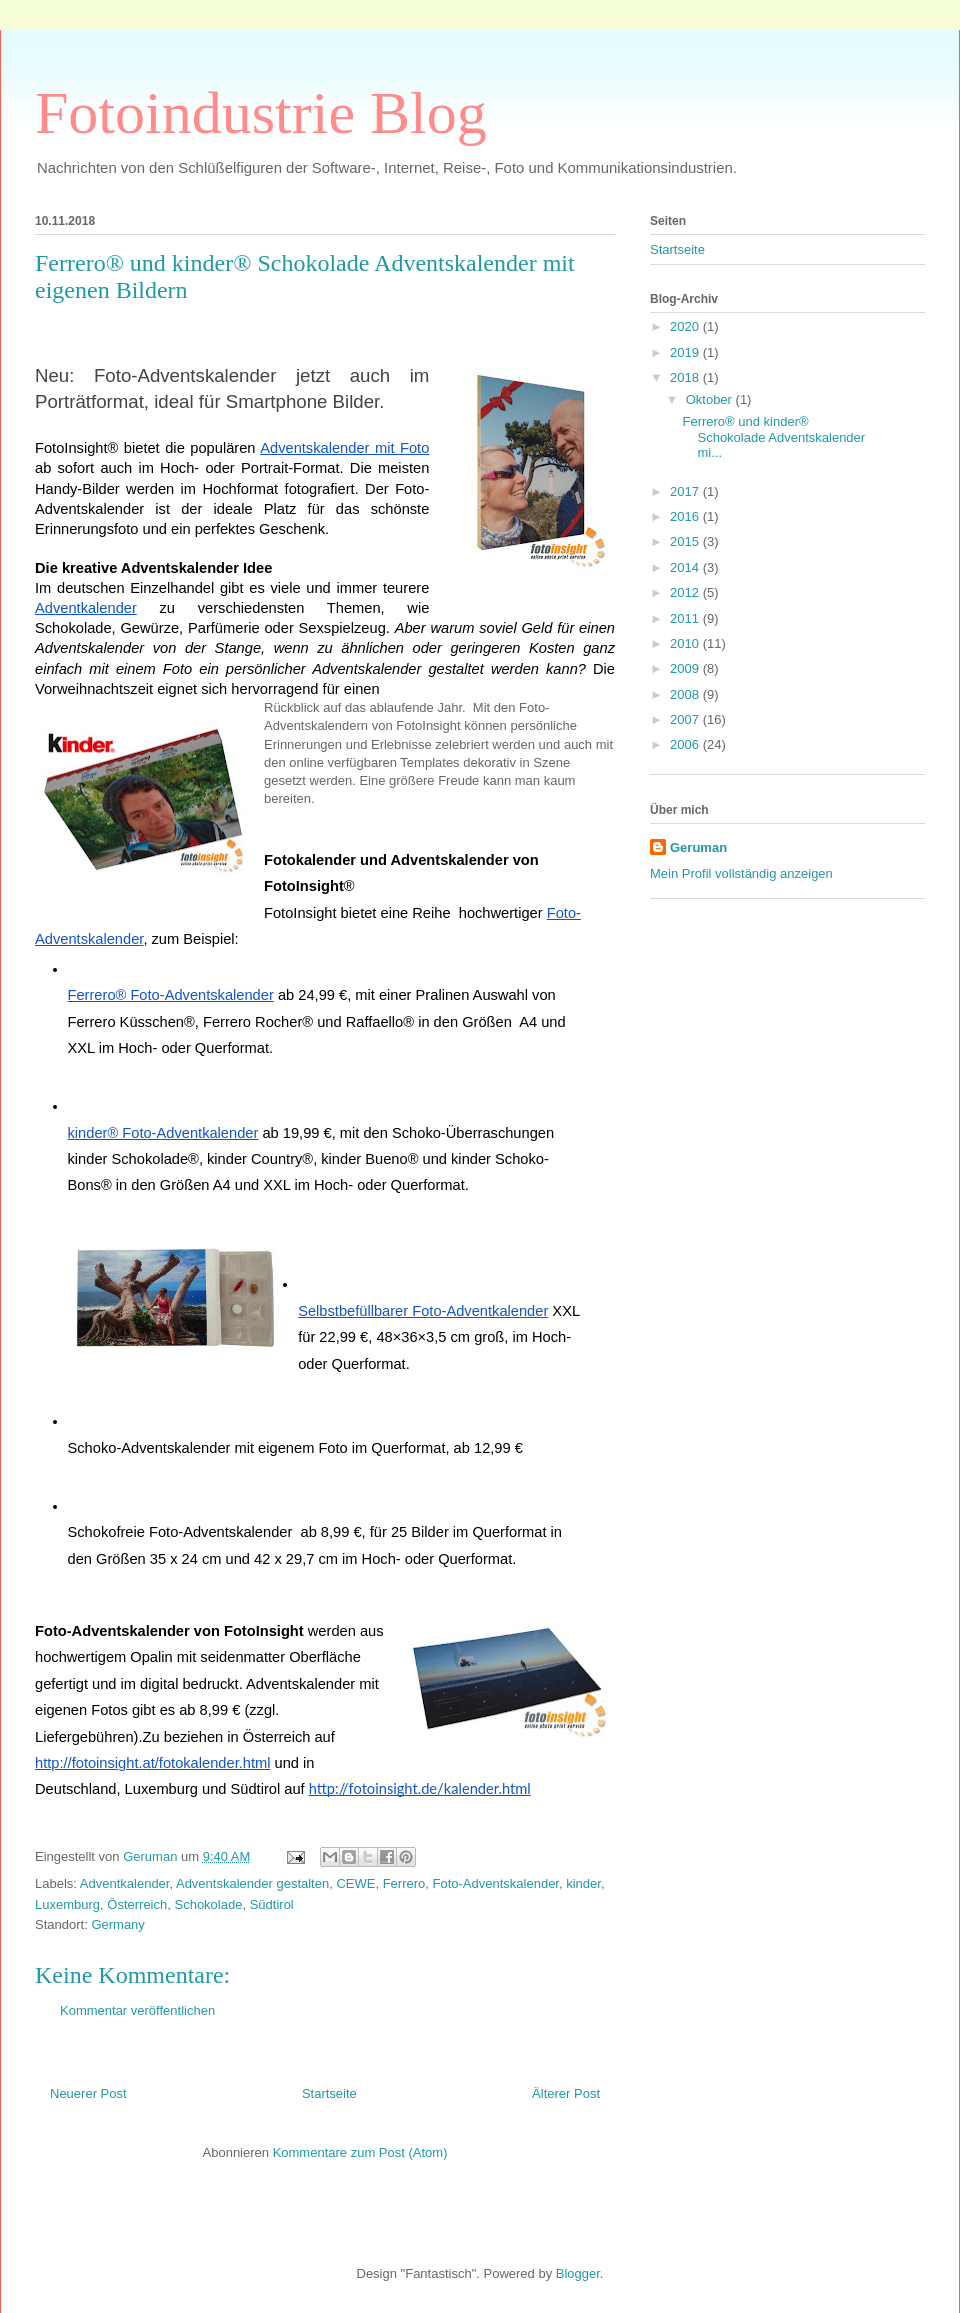 This screenshot has height=2313, width=960. I want to click on 2010, so click(686, 643).